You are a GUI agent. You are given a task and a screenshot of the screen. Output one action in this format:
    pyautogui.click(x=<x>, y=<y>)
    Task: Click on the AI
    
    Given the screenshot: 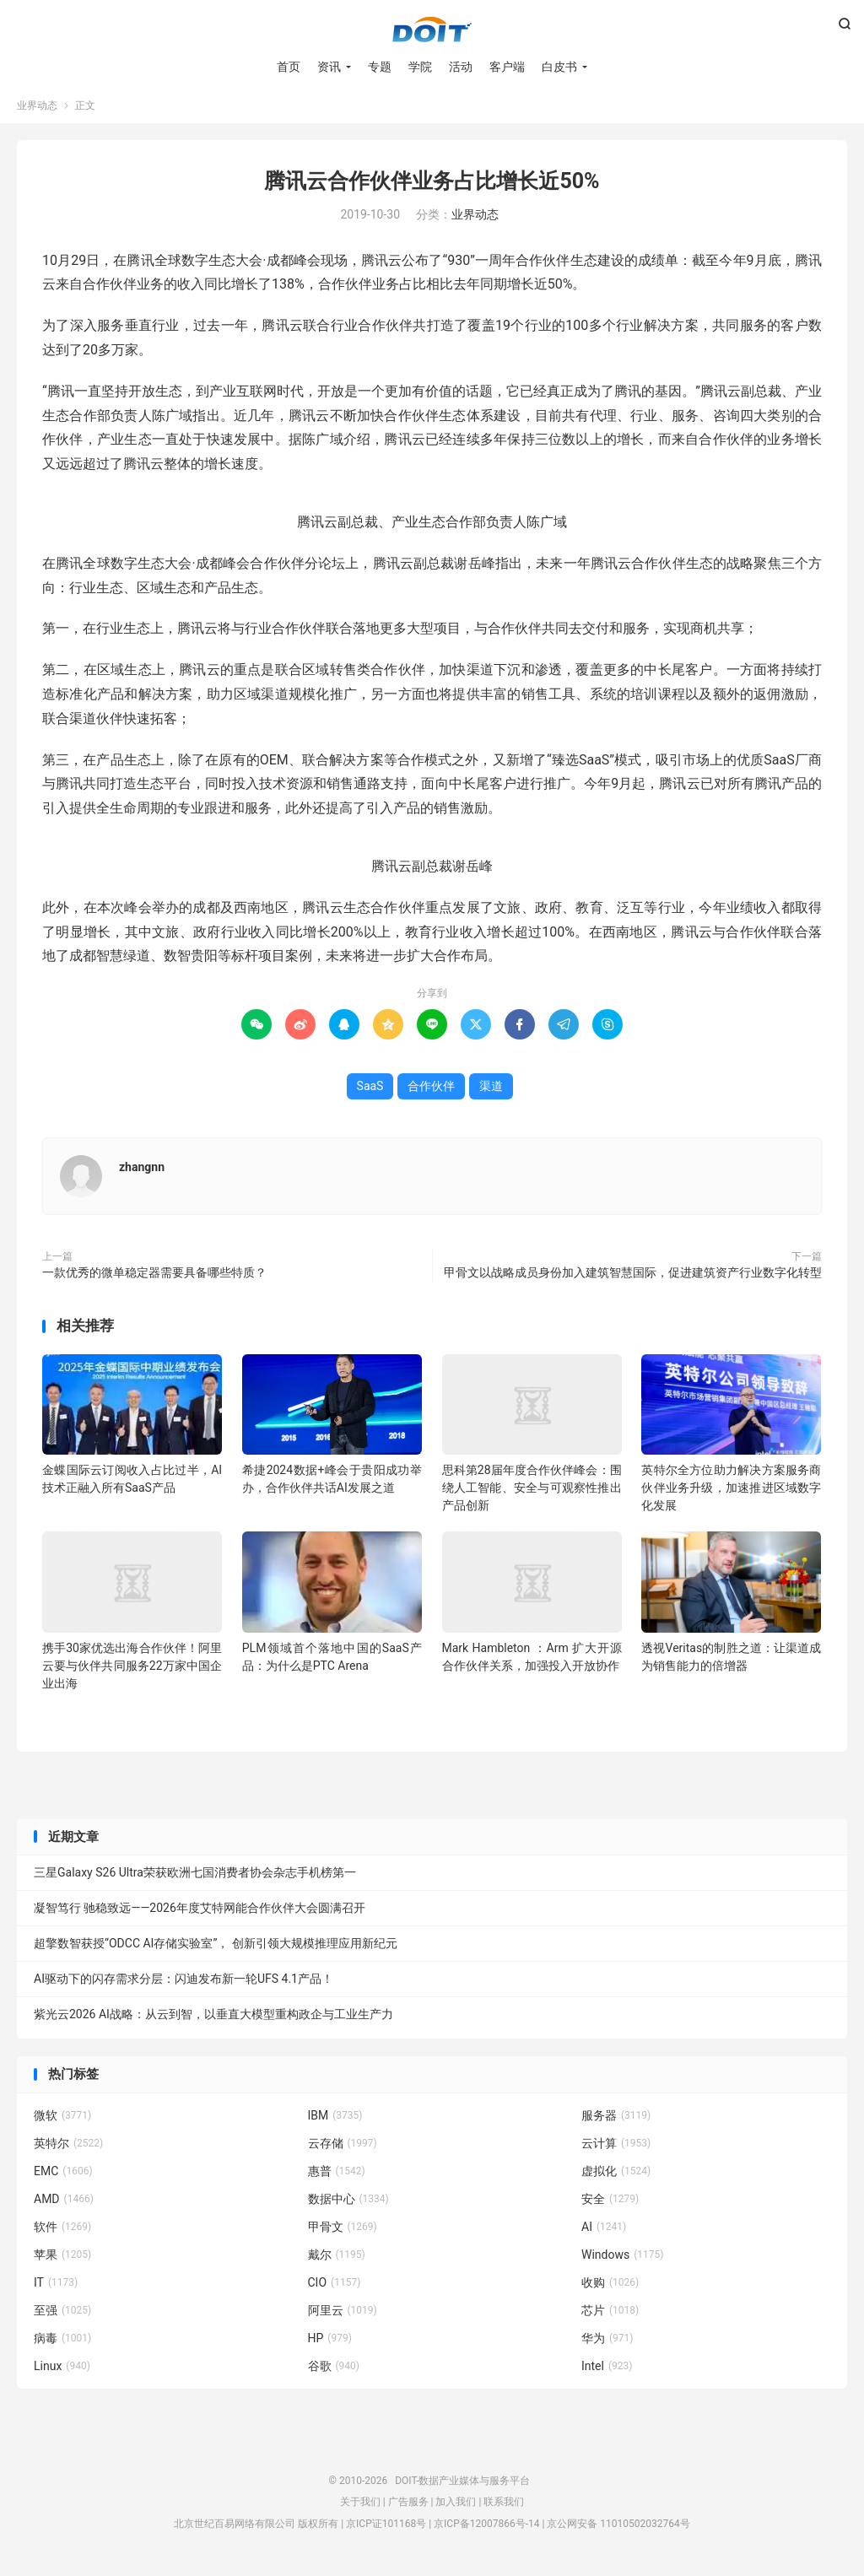 What is the action you would take?
    pyautogui.click(x=603, y=2231)
    